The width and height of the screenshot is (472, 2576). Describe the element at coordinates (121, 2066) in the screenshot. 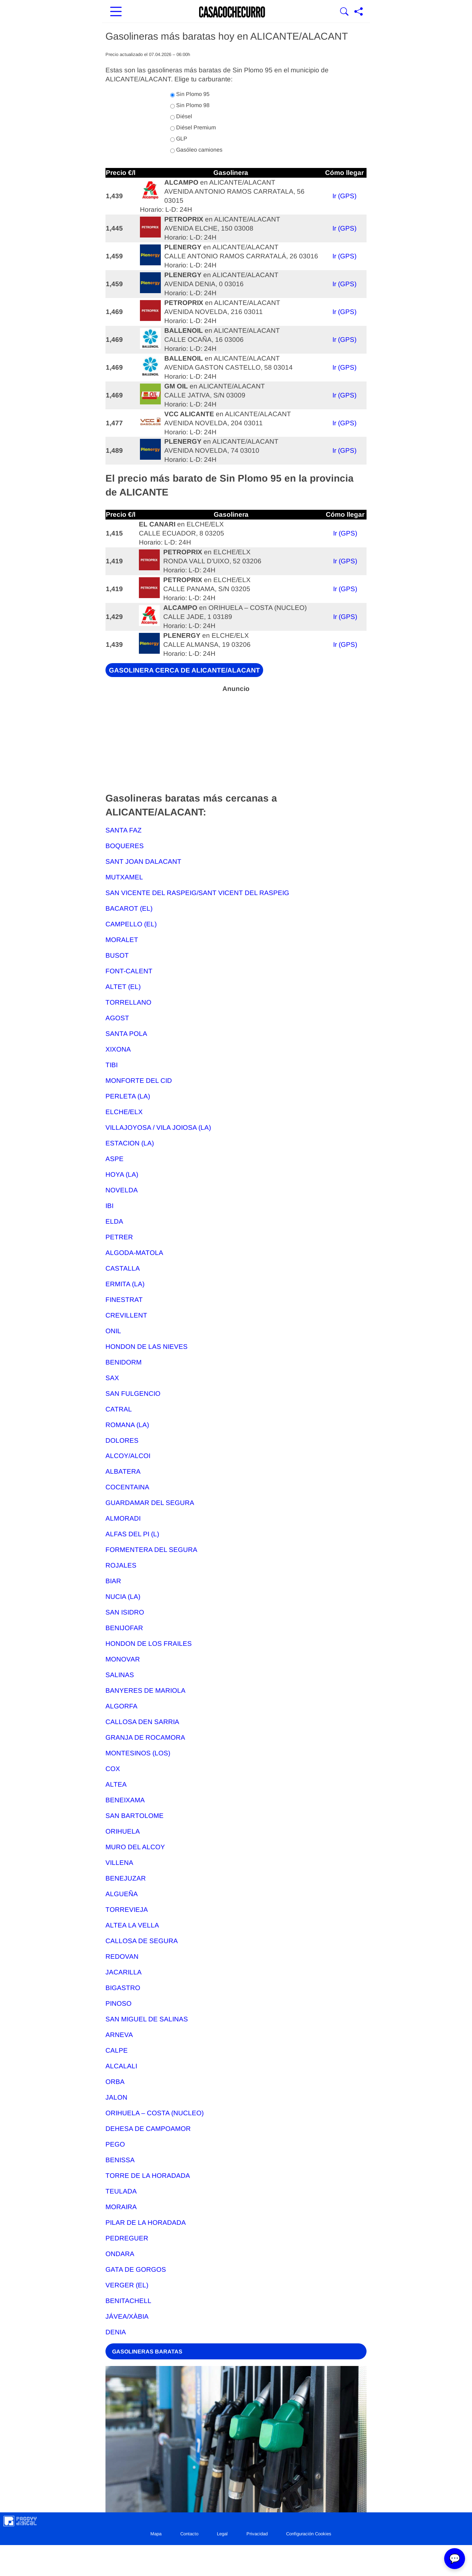

I see `ALCALALI` at that location.